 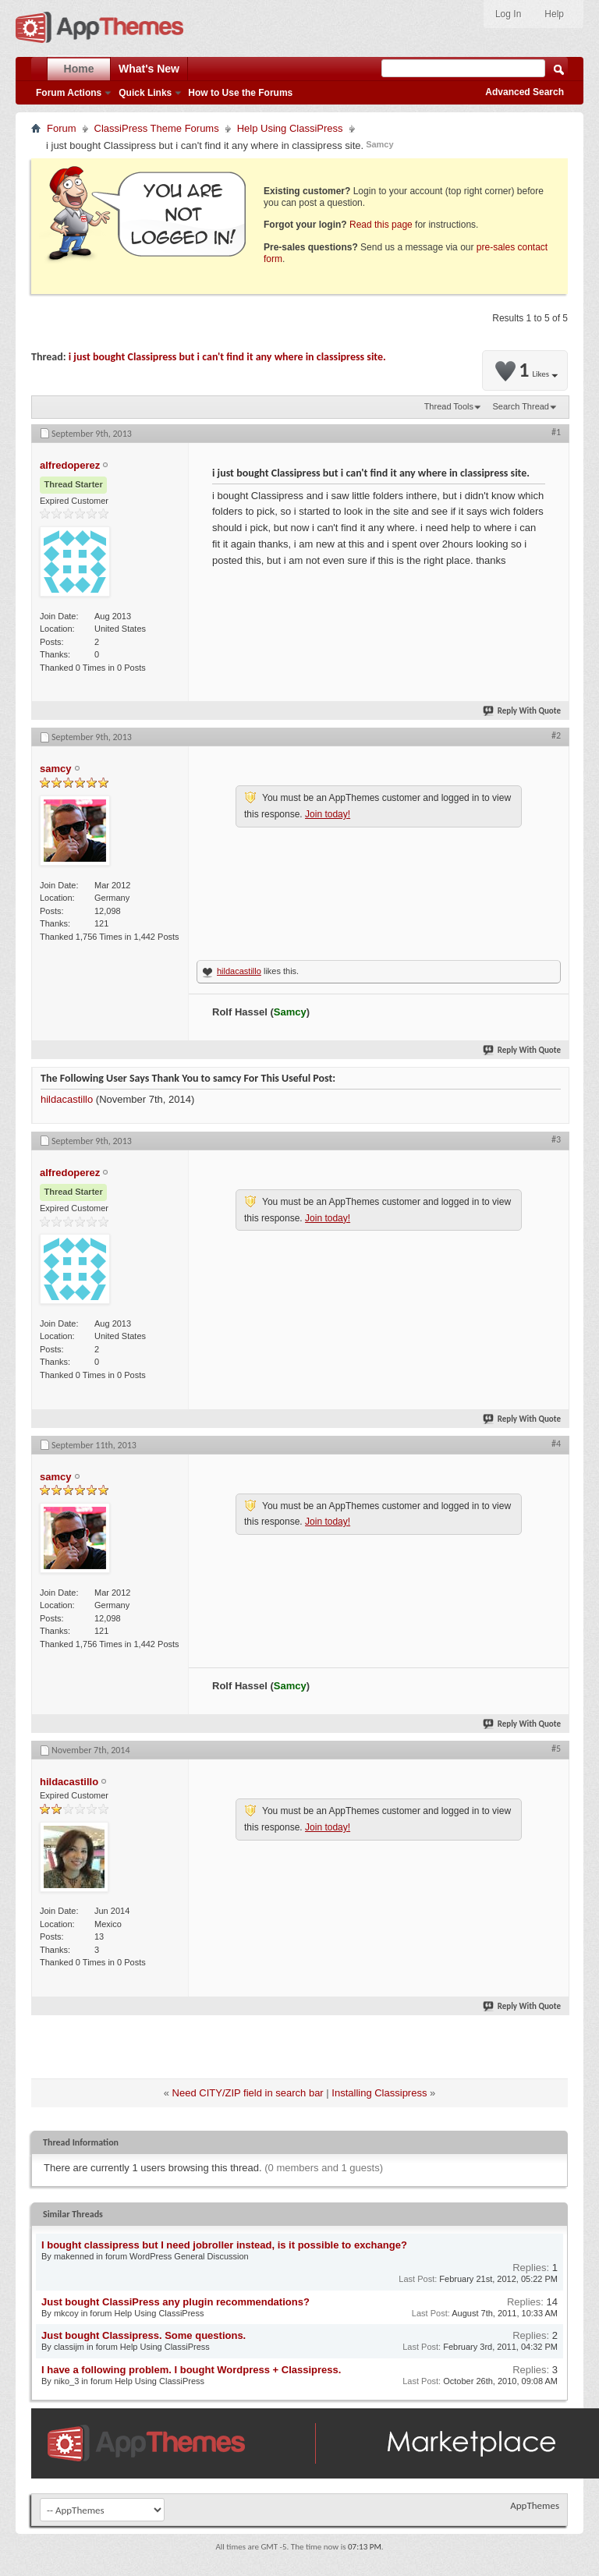 I want to click on #4, so click(x=556, y=1443).